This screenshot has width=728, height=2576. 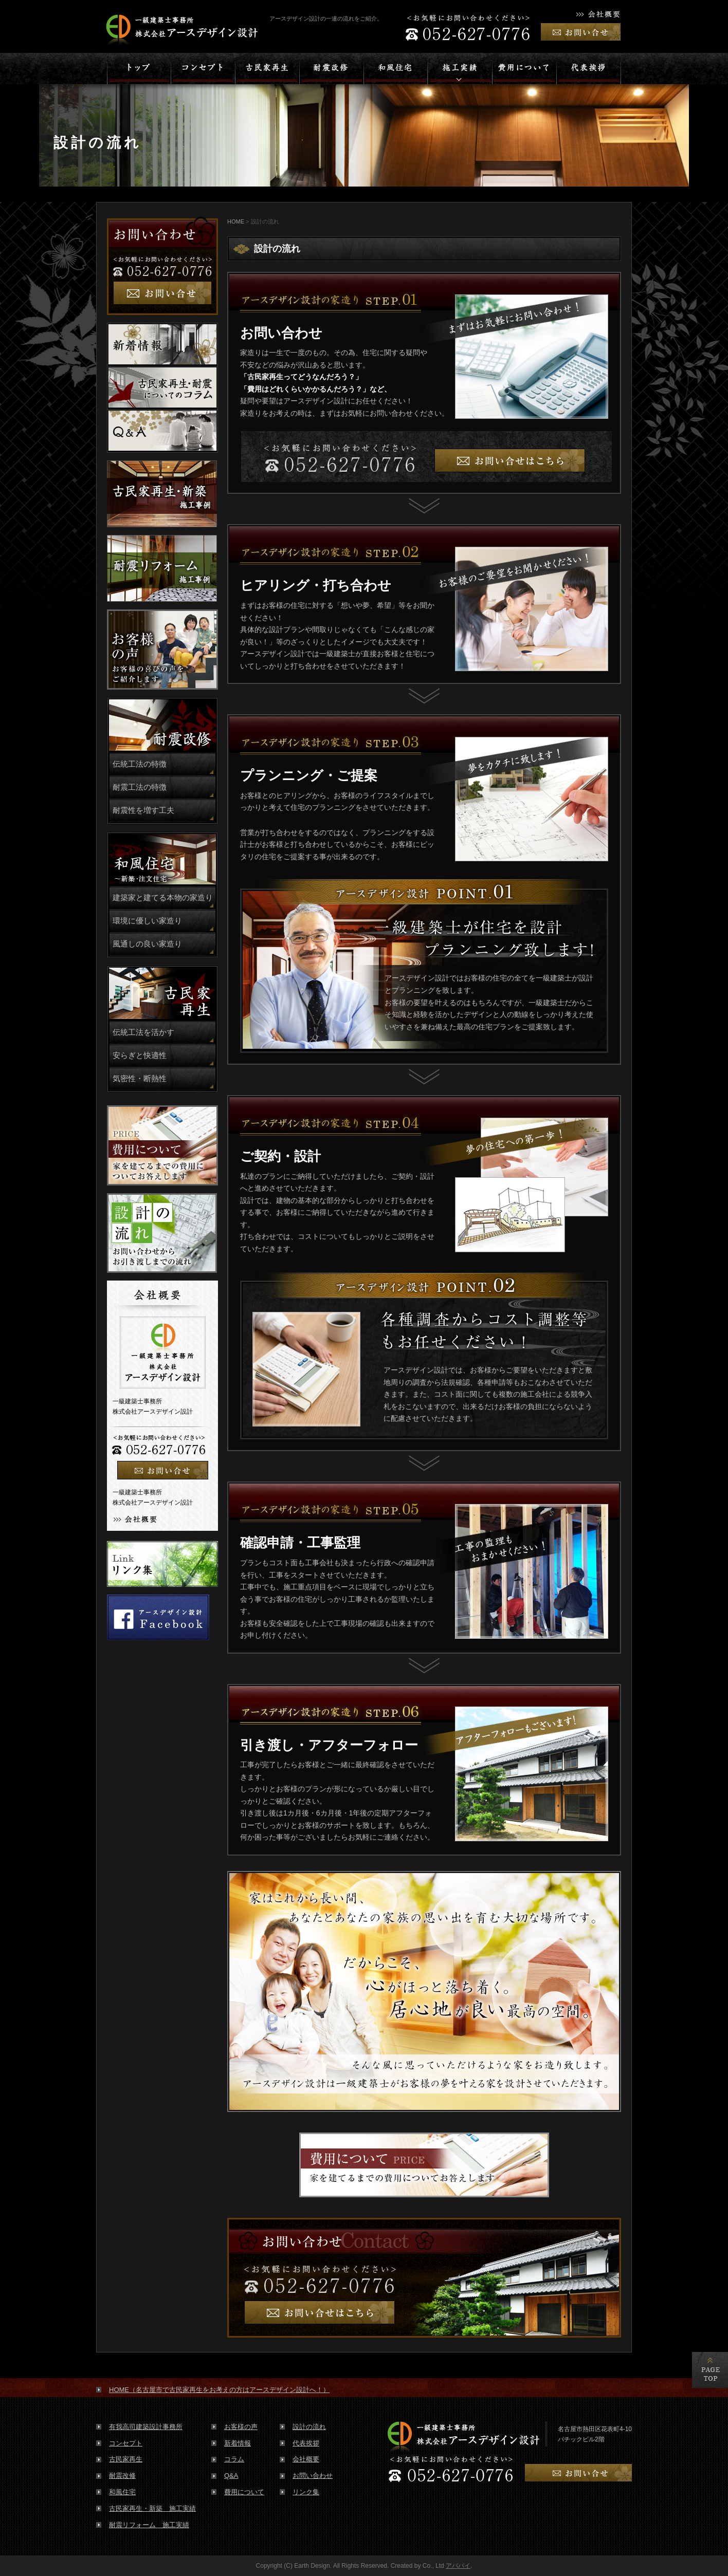 I want to click on 安らぎと快適性, so click(x=140, y=1055).